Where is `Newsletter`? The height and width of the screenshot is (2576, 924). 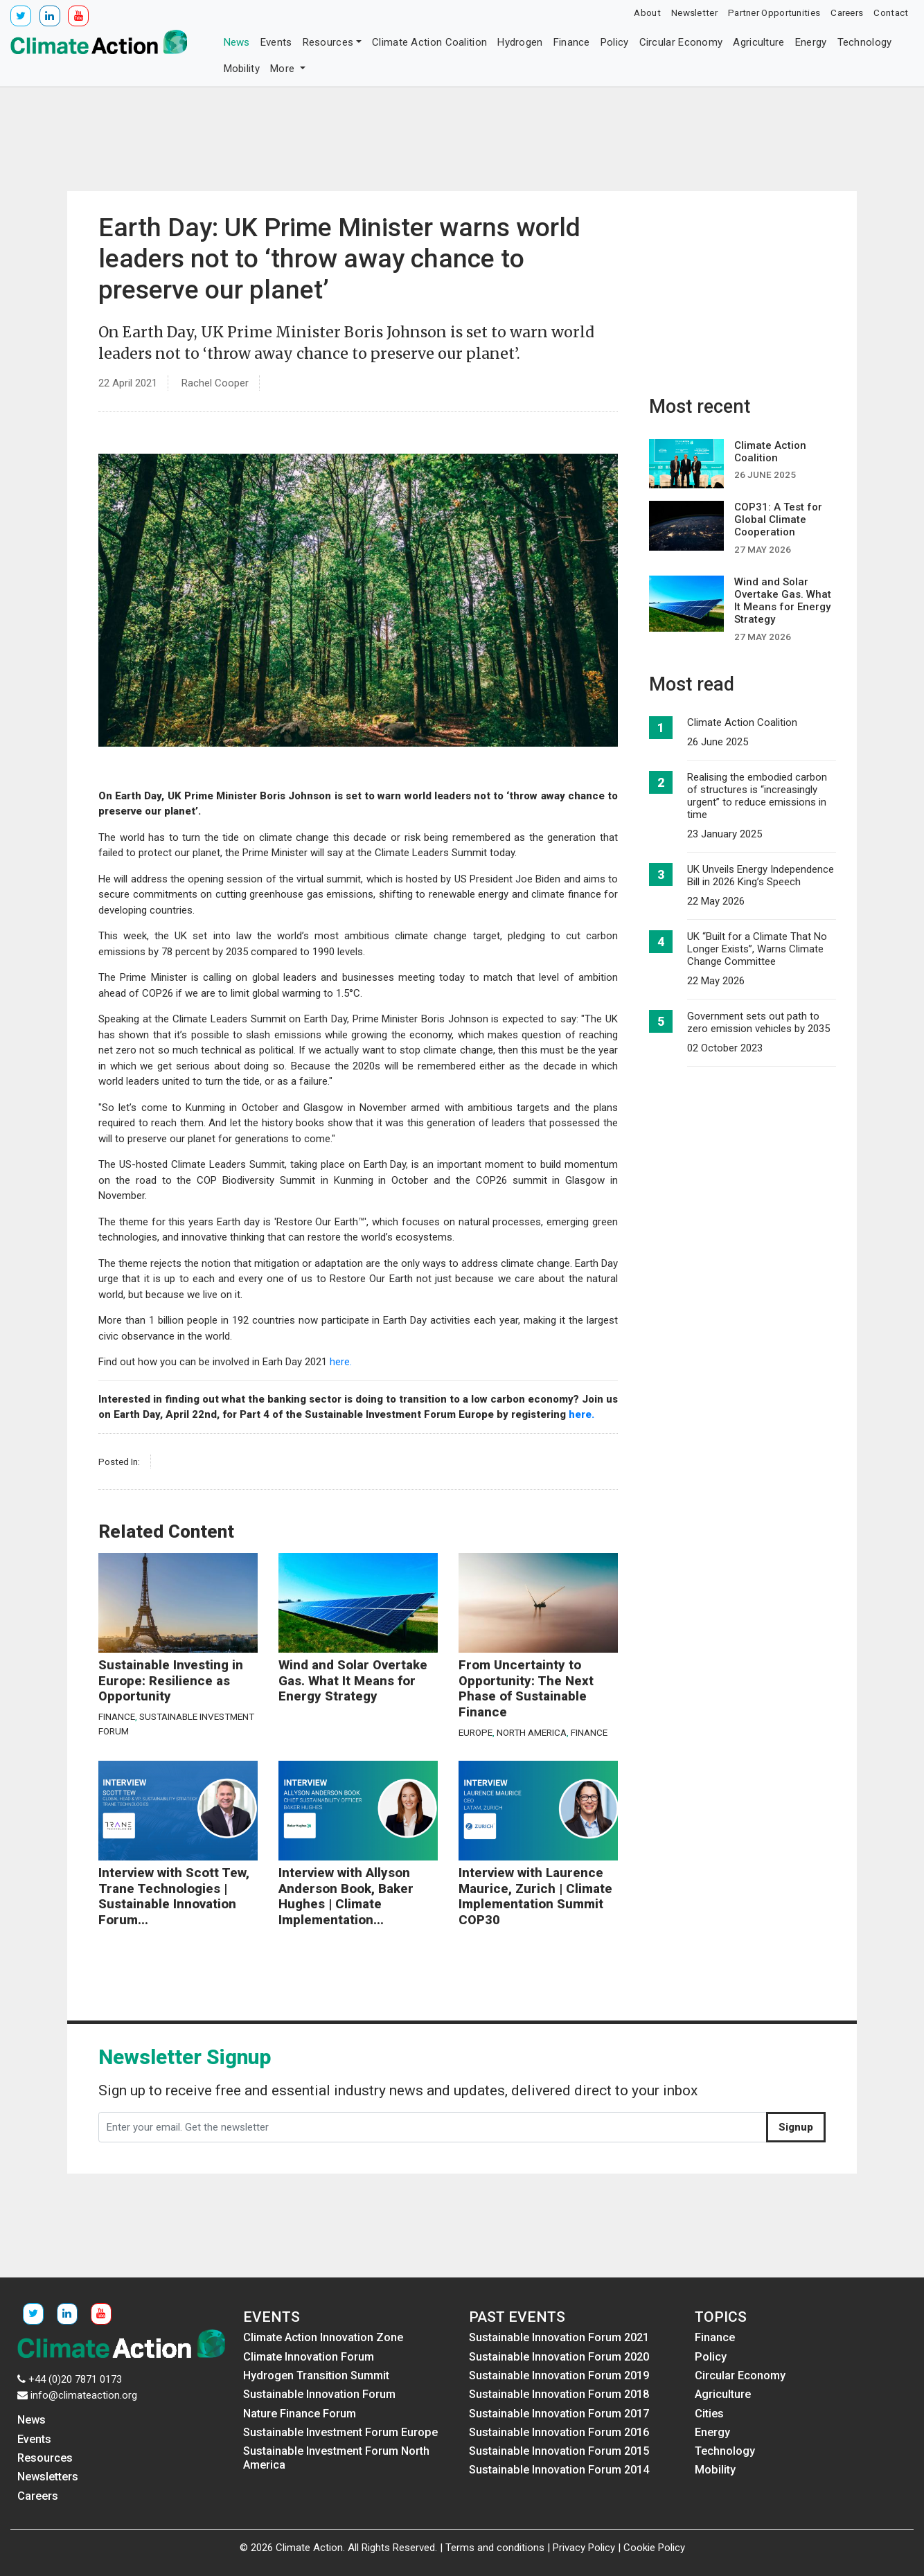
Newsletter is located at coordinates (694, 12).